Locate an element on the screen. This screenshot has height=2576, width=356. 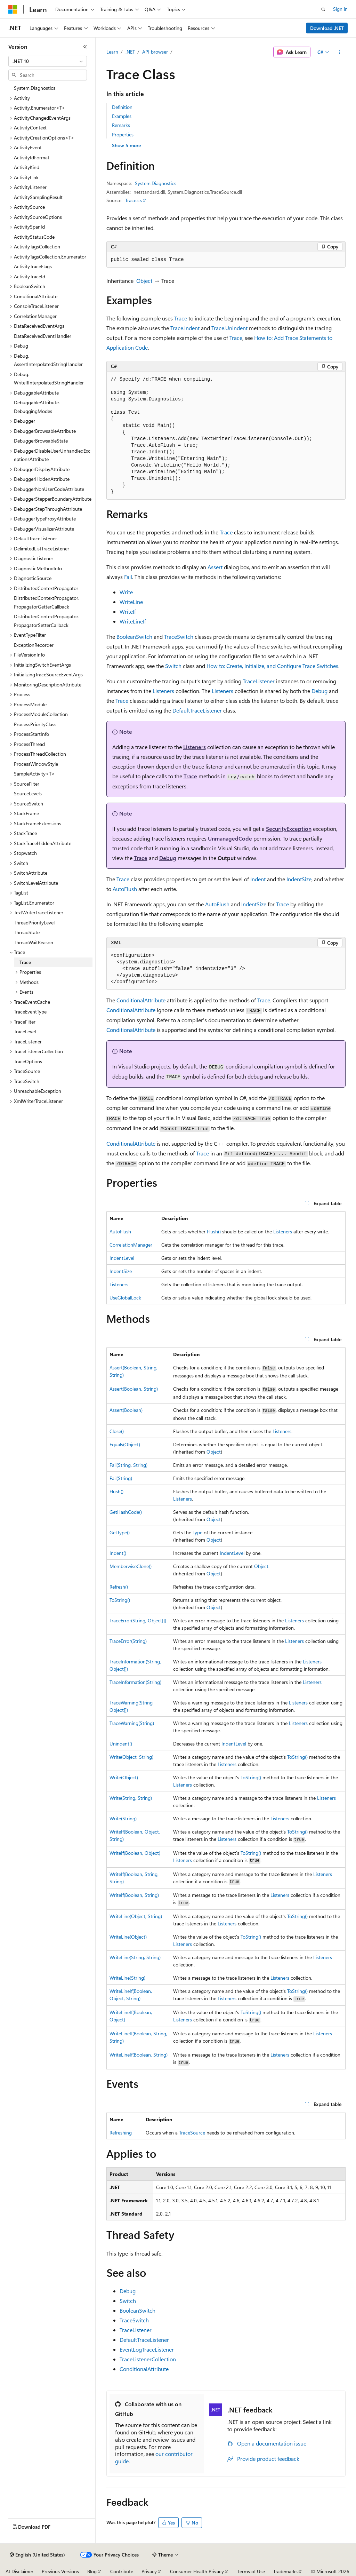
Write is located at coordinates (126, 592).